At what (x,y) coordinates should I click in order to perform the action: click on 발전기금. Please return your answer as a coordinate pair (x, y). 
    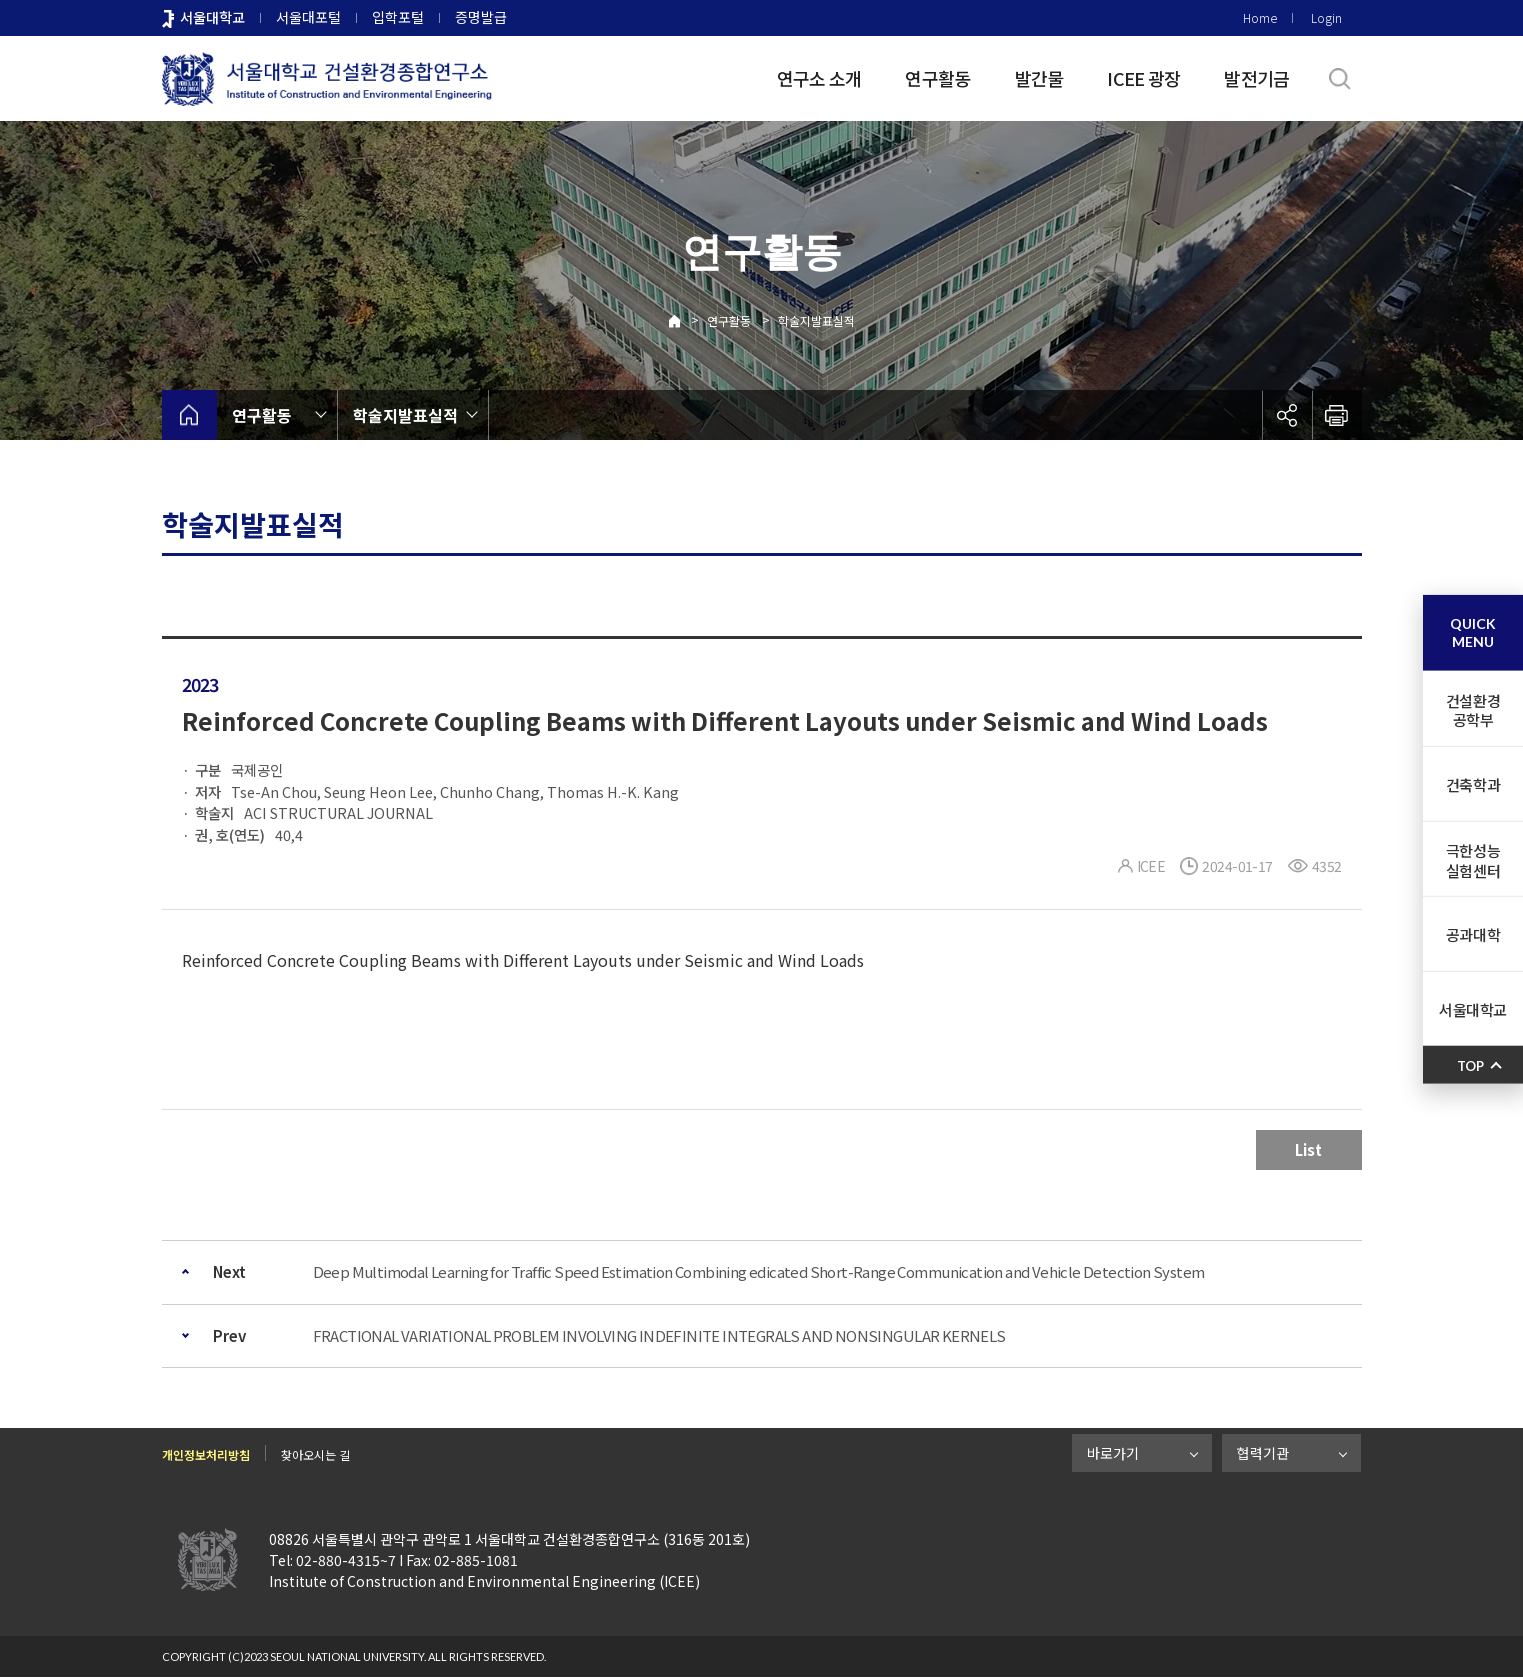
    Looking at the image, I should click on (1256, 78).